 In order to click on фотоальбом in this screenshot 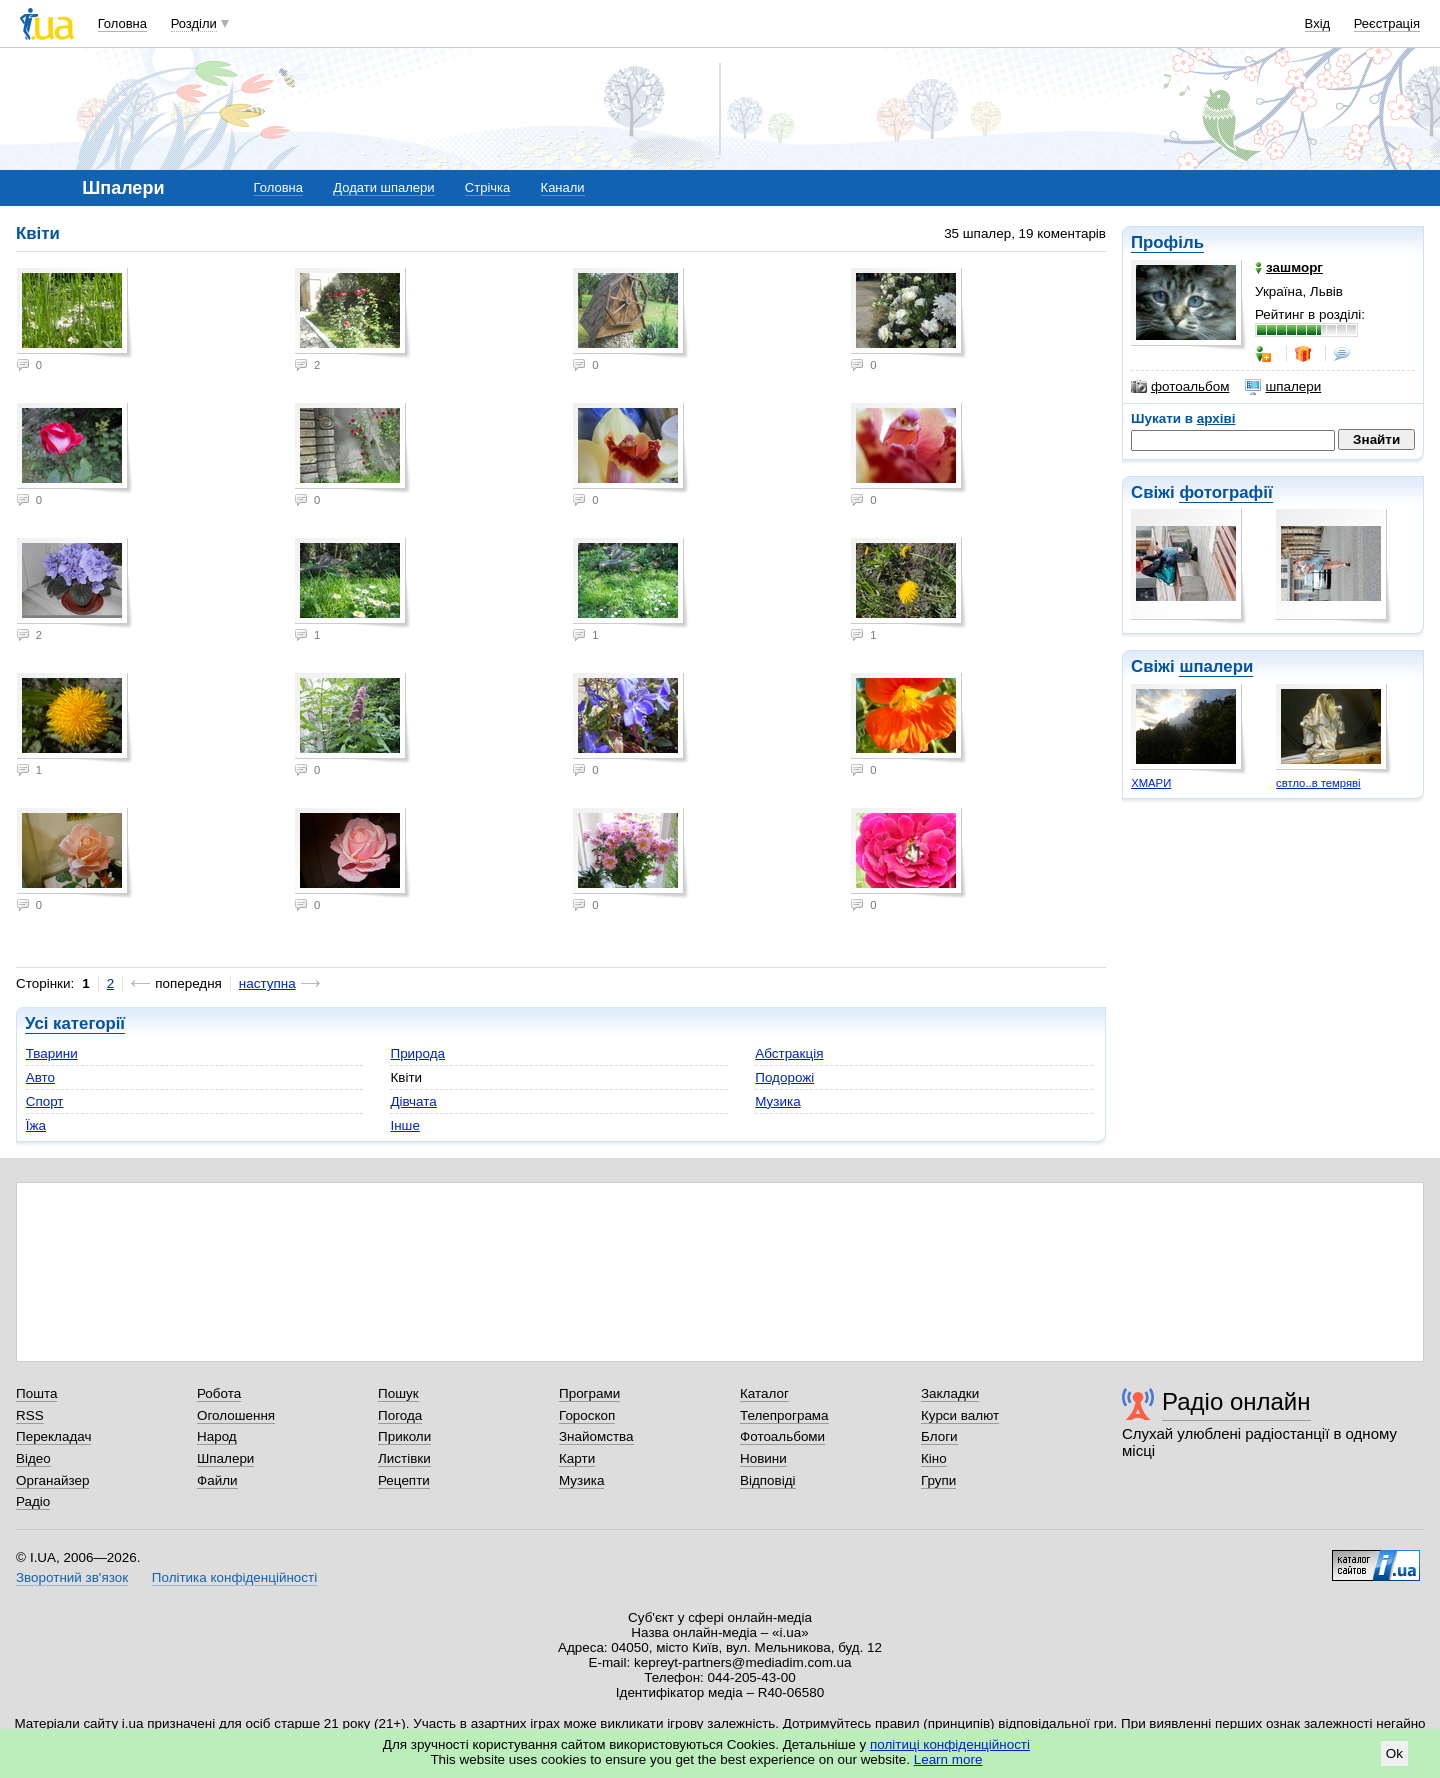, I will do `click(1180, 387)`.